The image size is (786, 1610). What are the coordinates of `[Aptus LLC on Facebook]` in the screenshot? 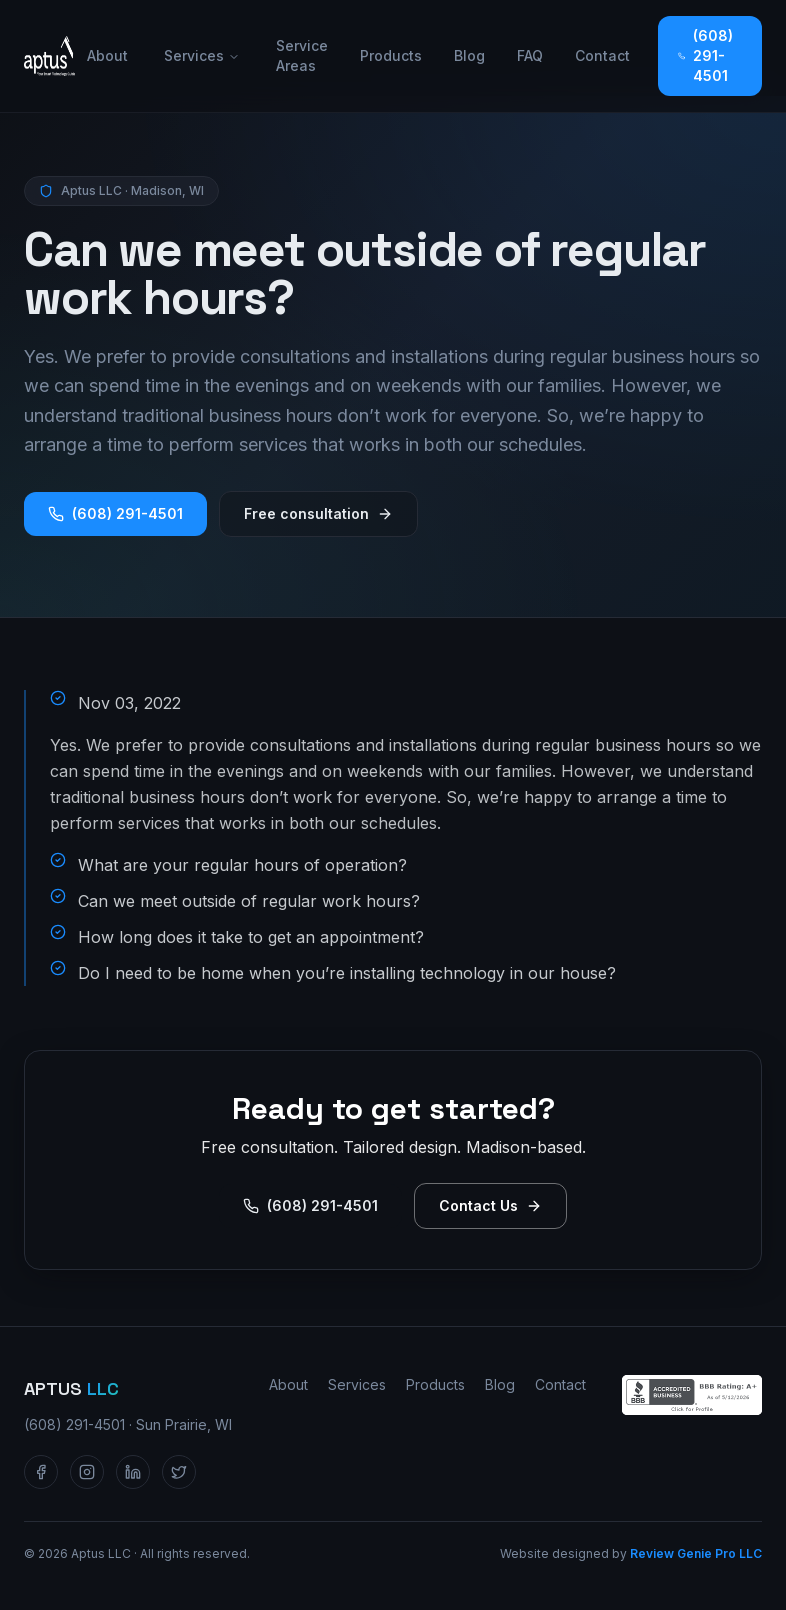 It's located at (41, 1472).